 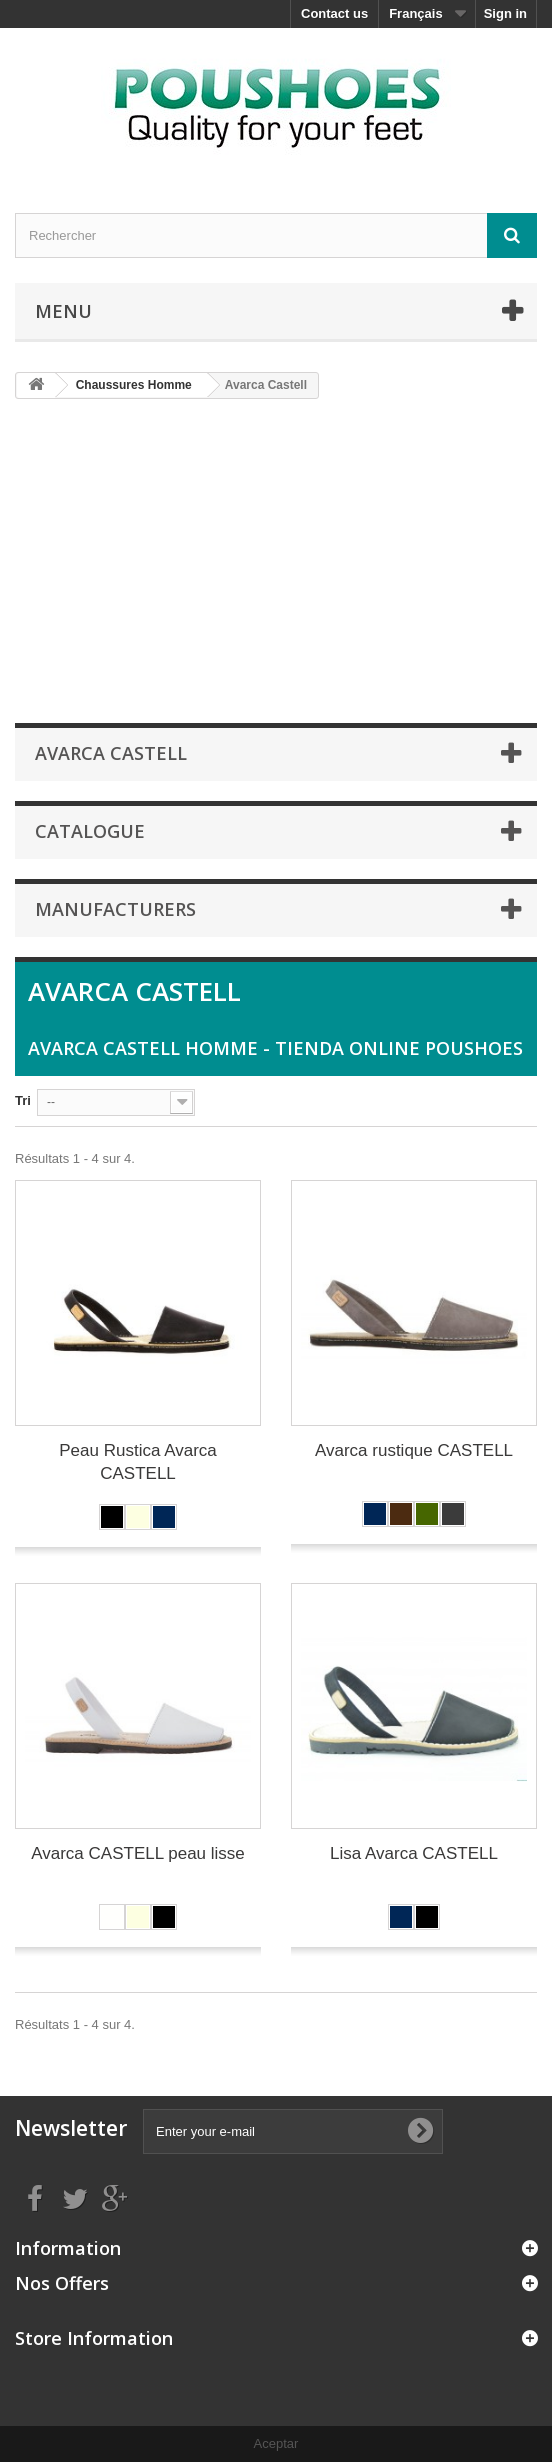 I want to click on Avarca rustique CASTELL, so click(x=414, y=1450).